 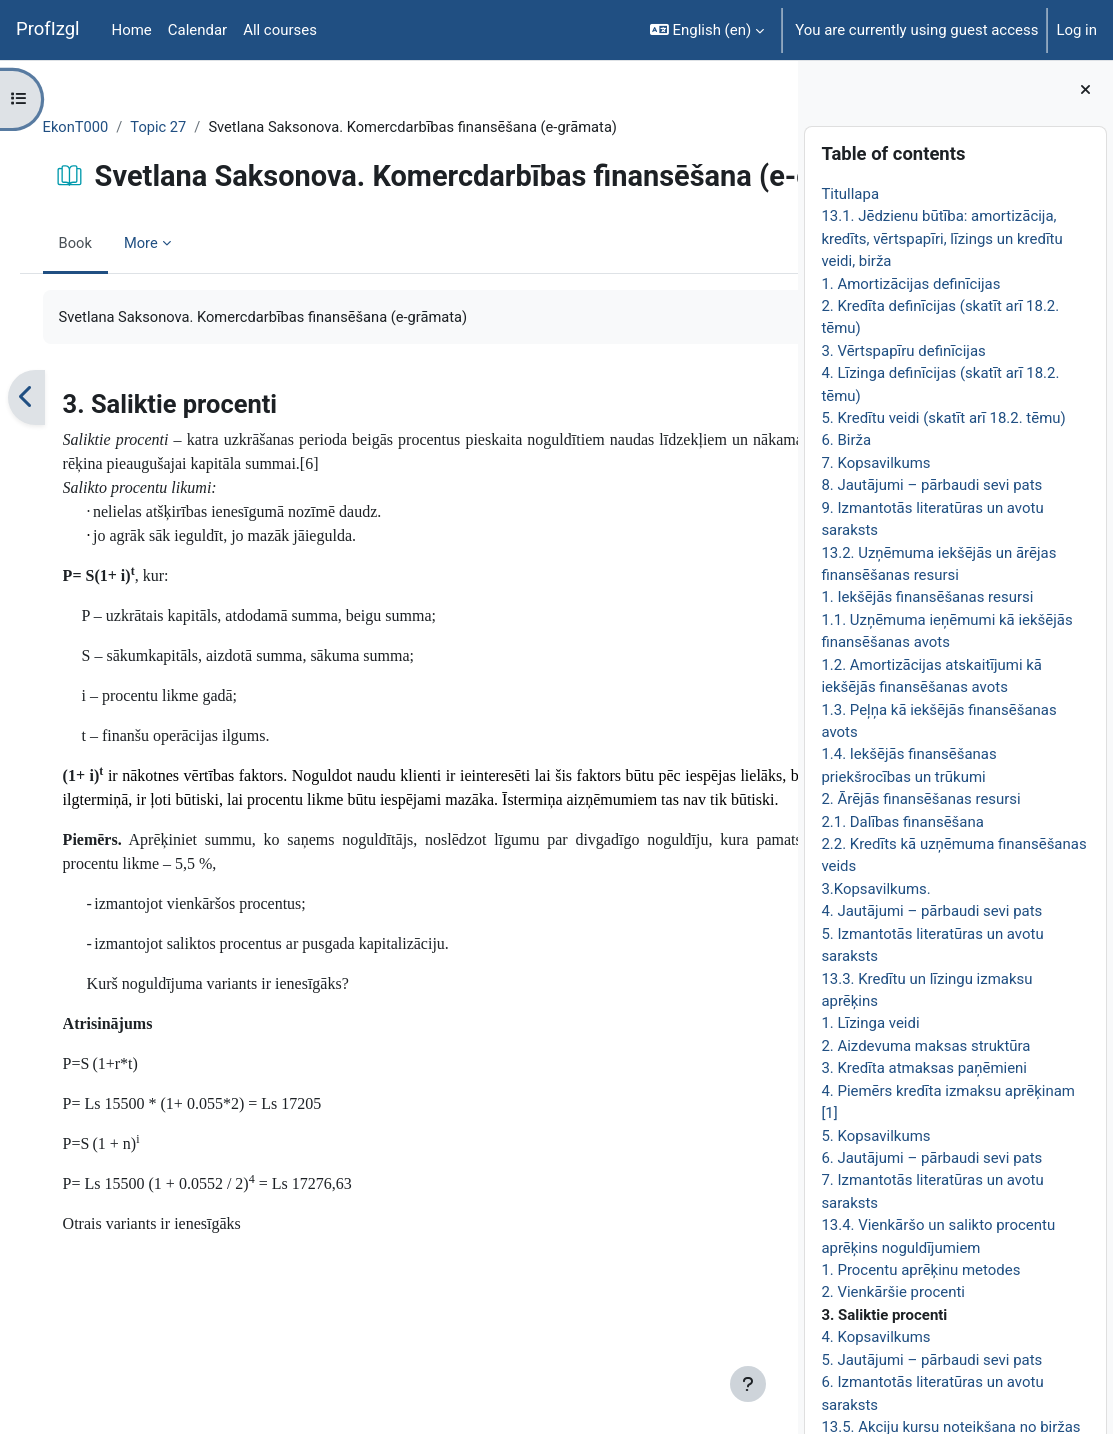 I want to click on Topic 27, so click(x=188, y=127).